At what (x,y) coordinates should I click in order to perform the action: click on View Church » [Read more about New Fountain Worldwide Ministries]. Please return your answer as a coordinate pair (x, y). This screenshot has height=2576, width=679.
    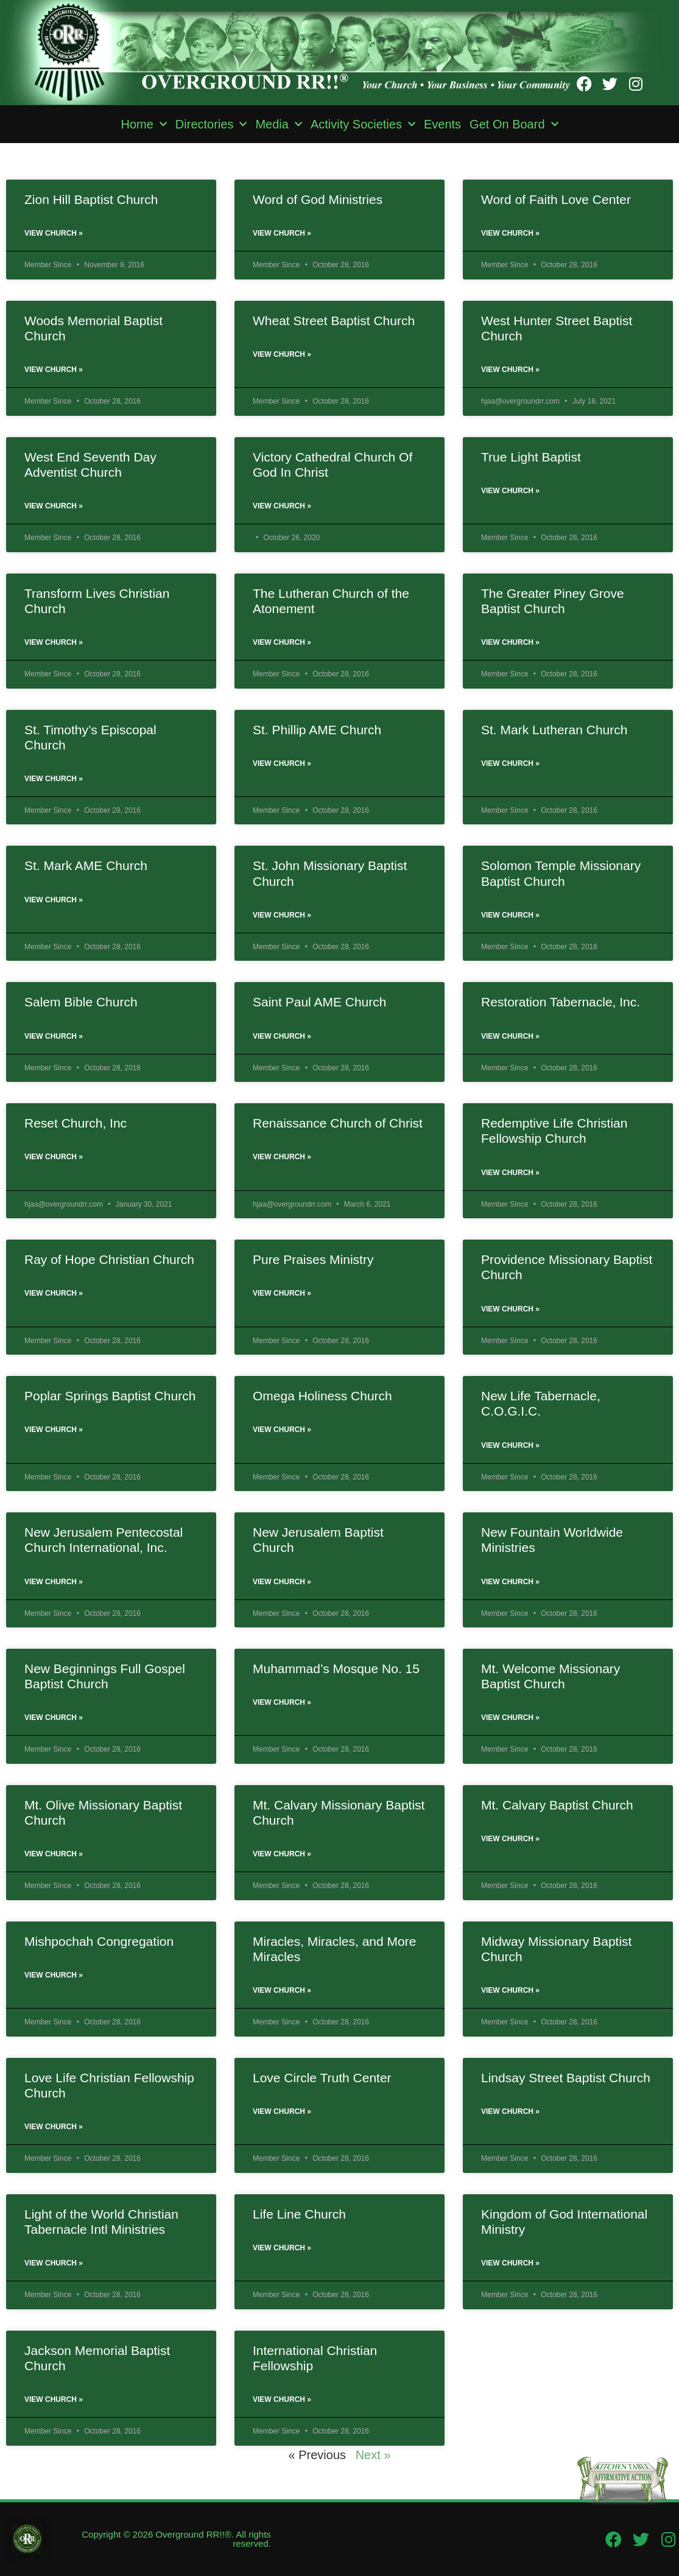
    Looking at the image, I should click on (510, 1582).